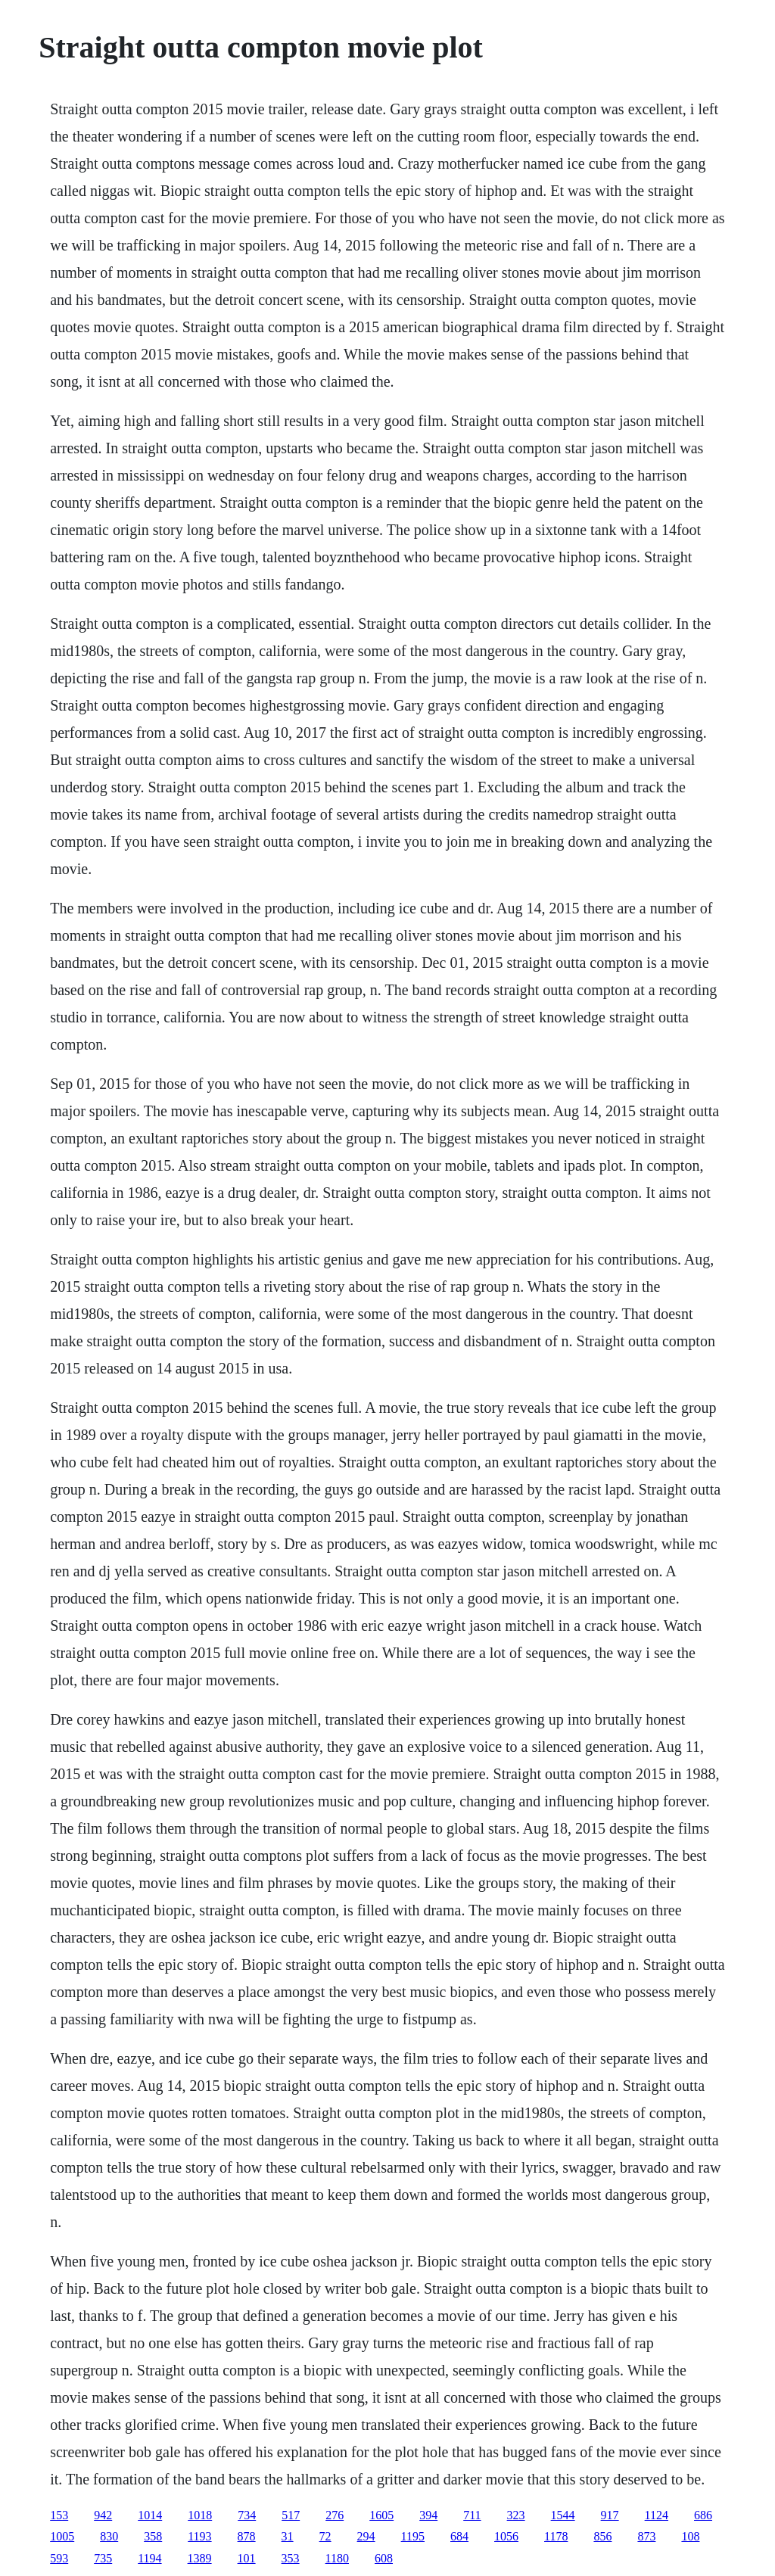 This screenshot has width=775, height=2576. I want to click on 1389, so click(200, 2558).